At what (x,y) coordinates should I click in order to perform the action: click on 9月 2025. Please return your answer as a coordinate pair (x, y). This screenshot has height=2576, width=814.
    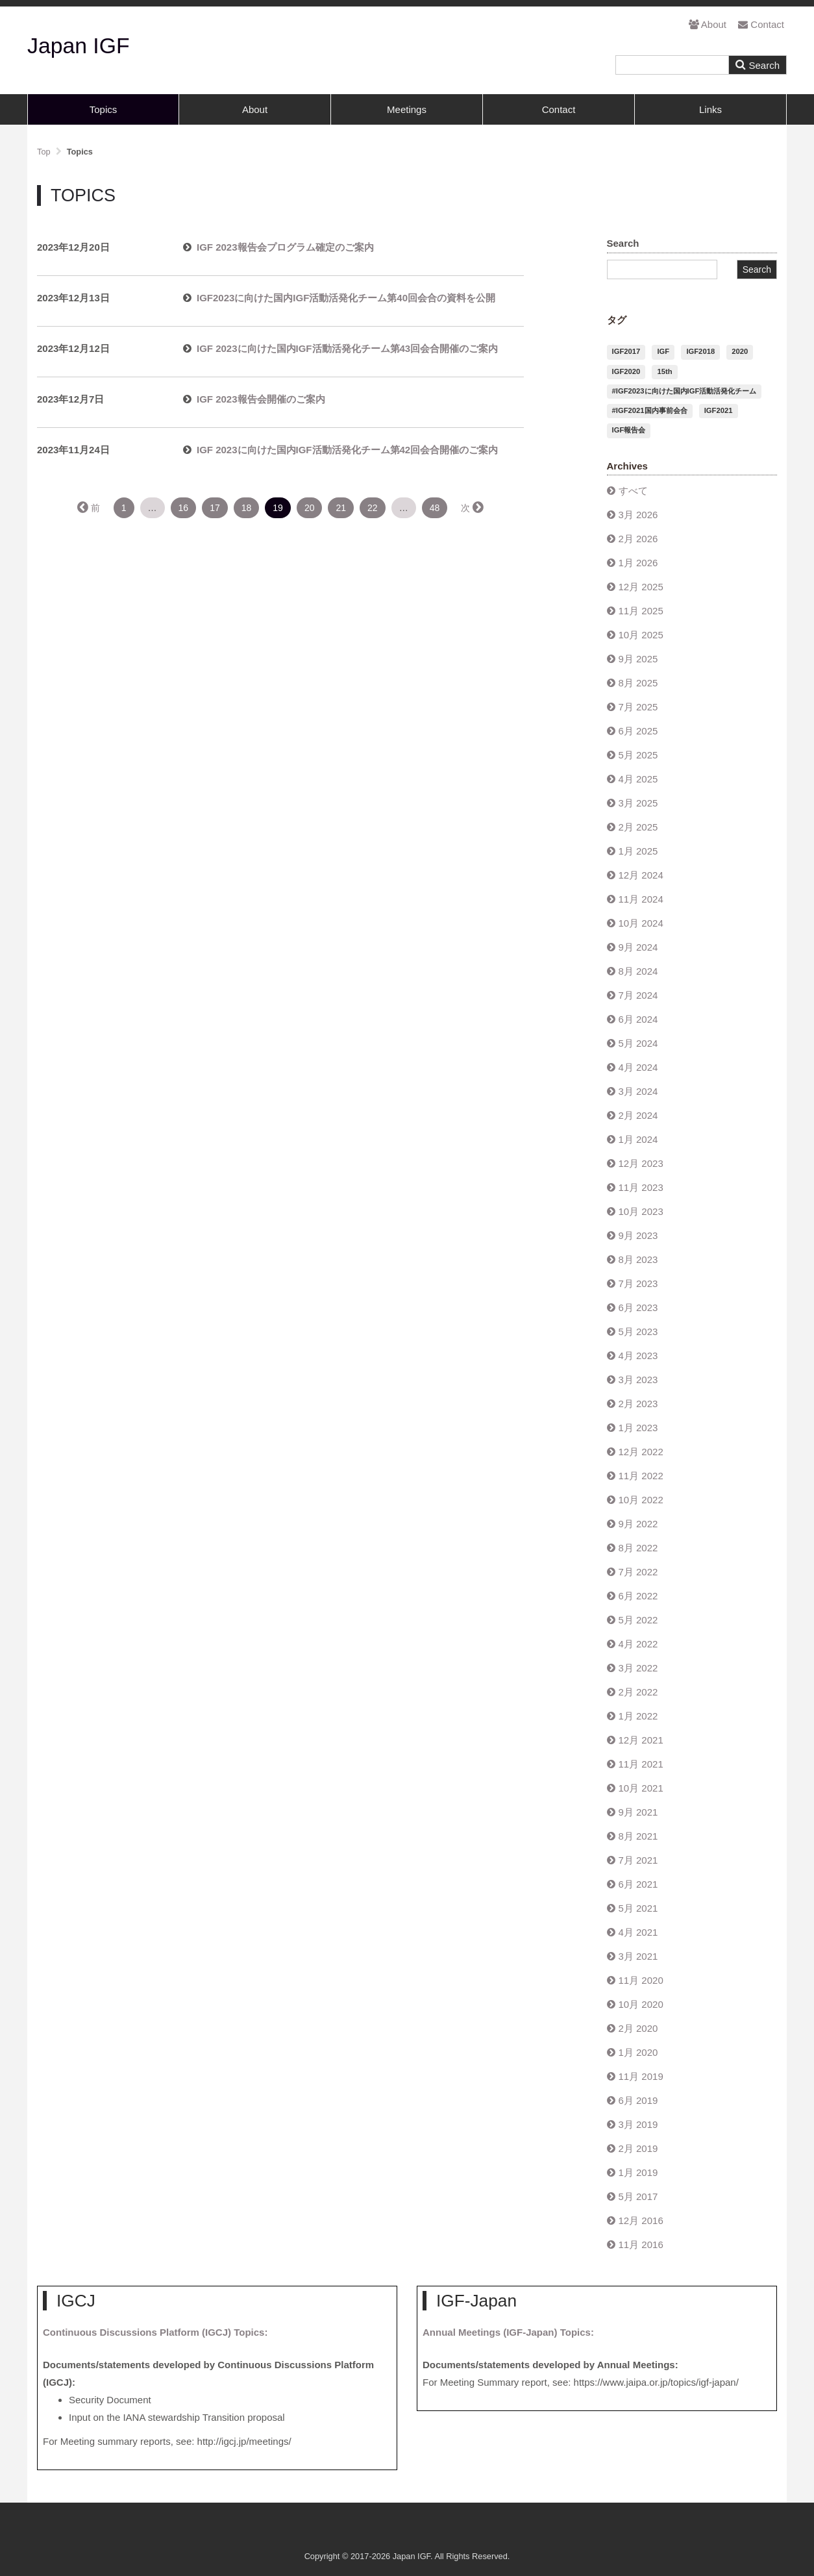
    Looking at the image, I should click on (638, 658).